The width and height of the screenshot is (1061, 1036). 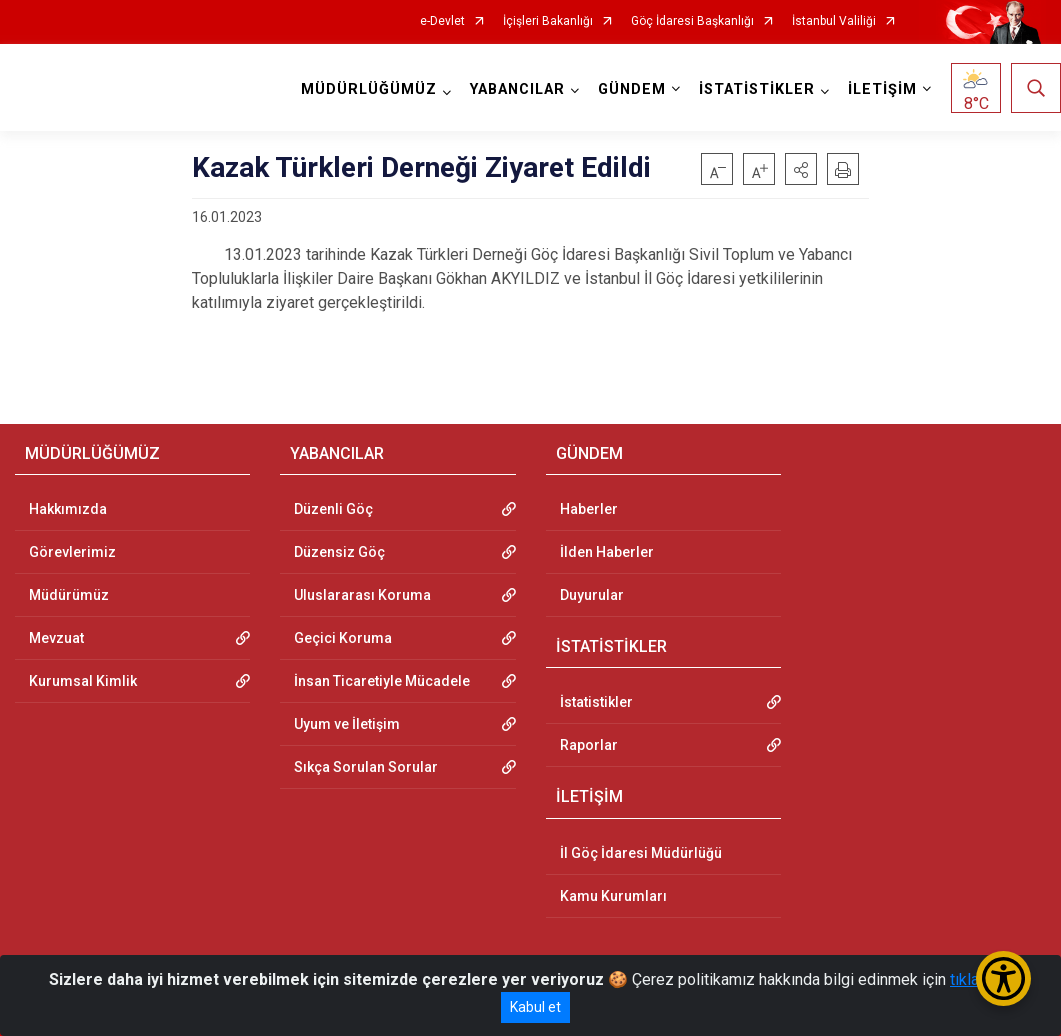 What do you see at coordinates (834, 21) in the screenshot?
I see `İstanbul Valiliği` at bounding box center [834, 21].